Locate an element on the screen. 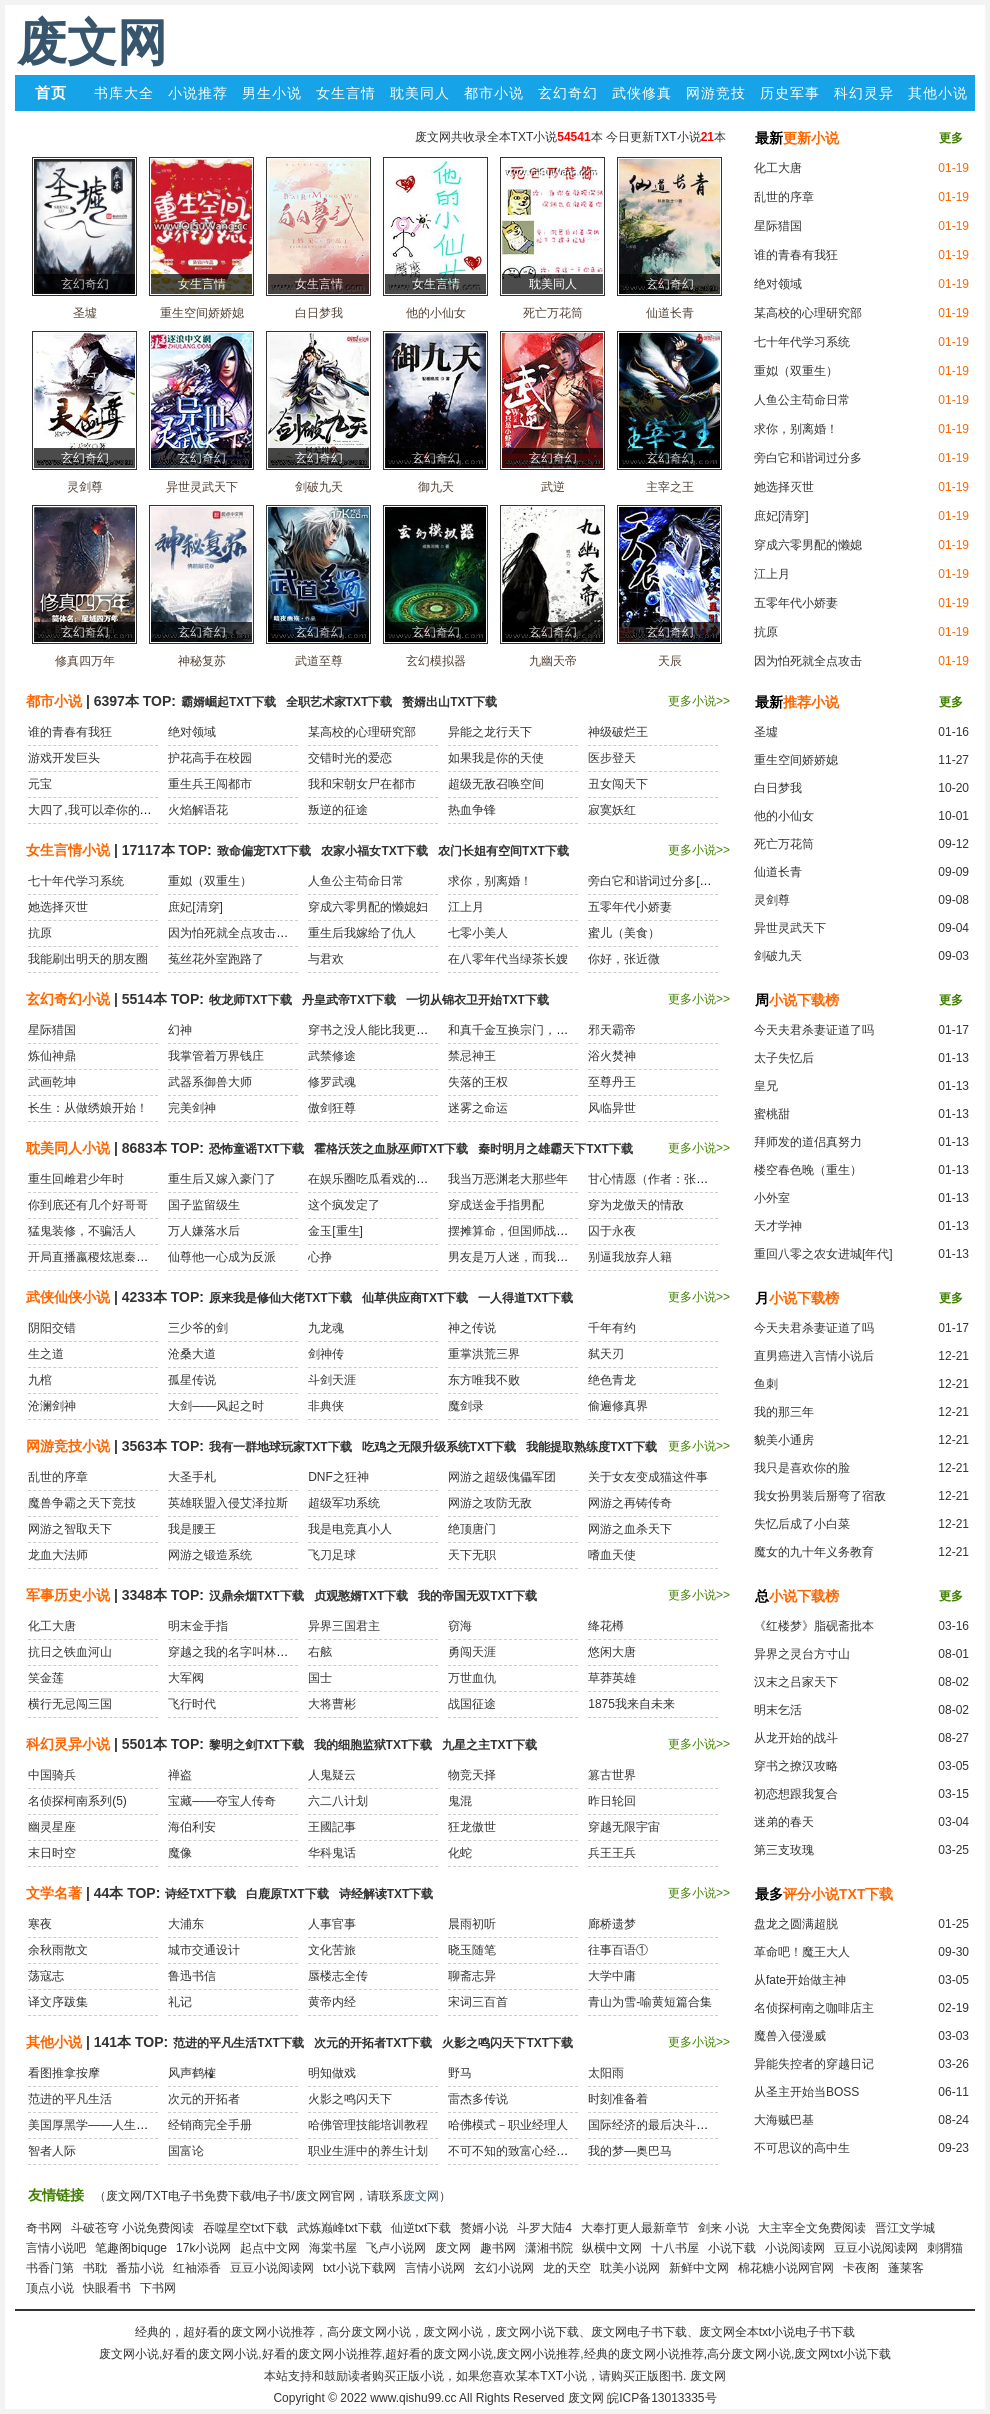 The height and width of the screenshot is (2414, 990). 风声鹤榷 is located at coordinates (192, 2073).